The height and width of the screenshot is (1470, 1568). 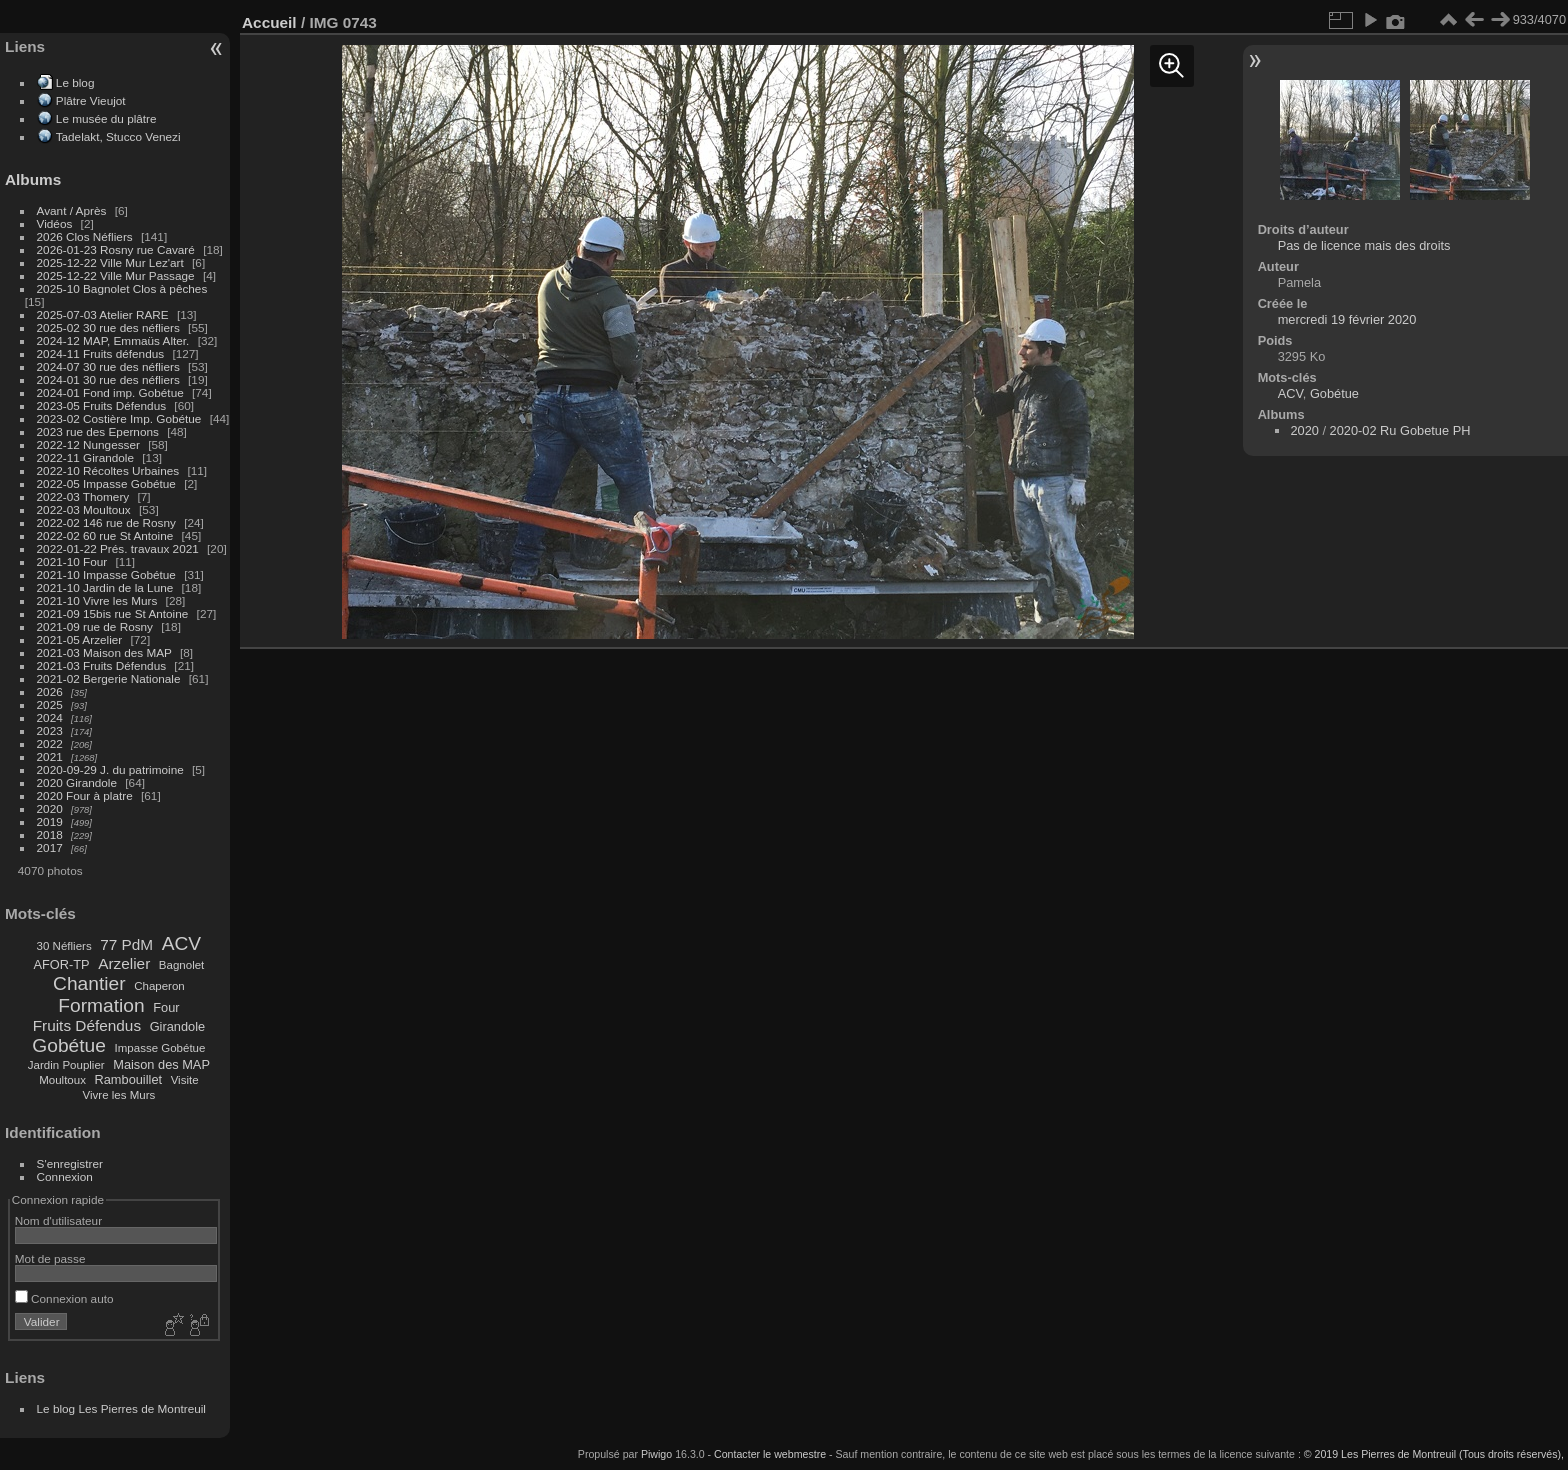 What do you see at coordinates (50, 808) in the screenshot?
I see `2020` at bounding box center [50, 808].